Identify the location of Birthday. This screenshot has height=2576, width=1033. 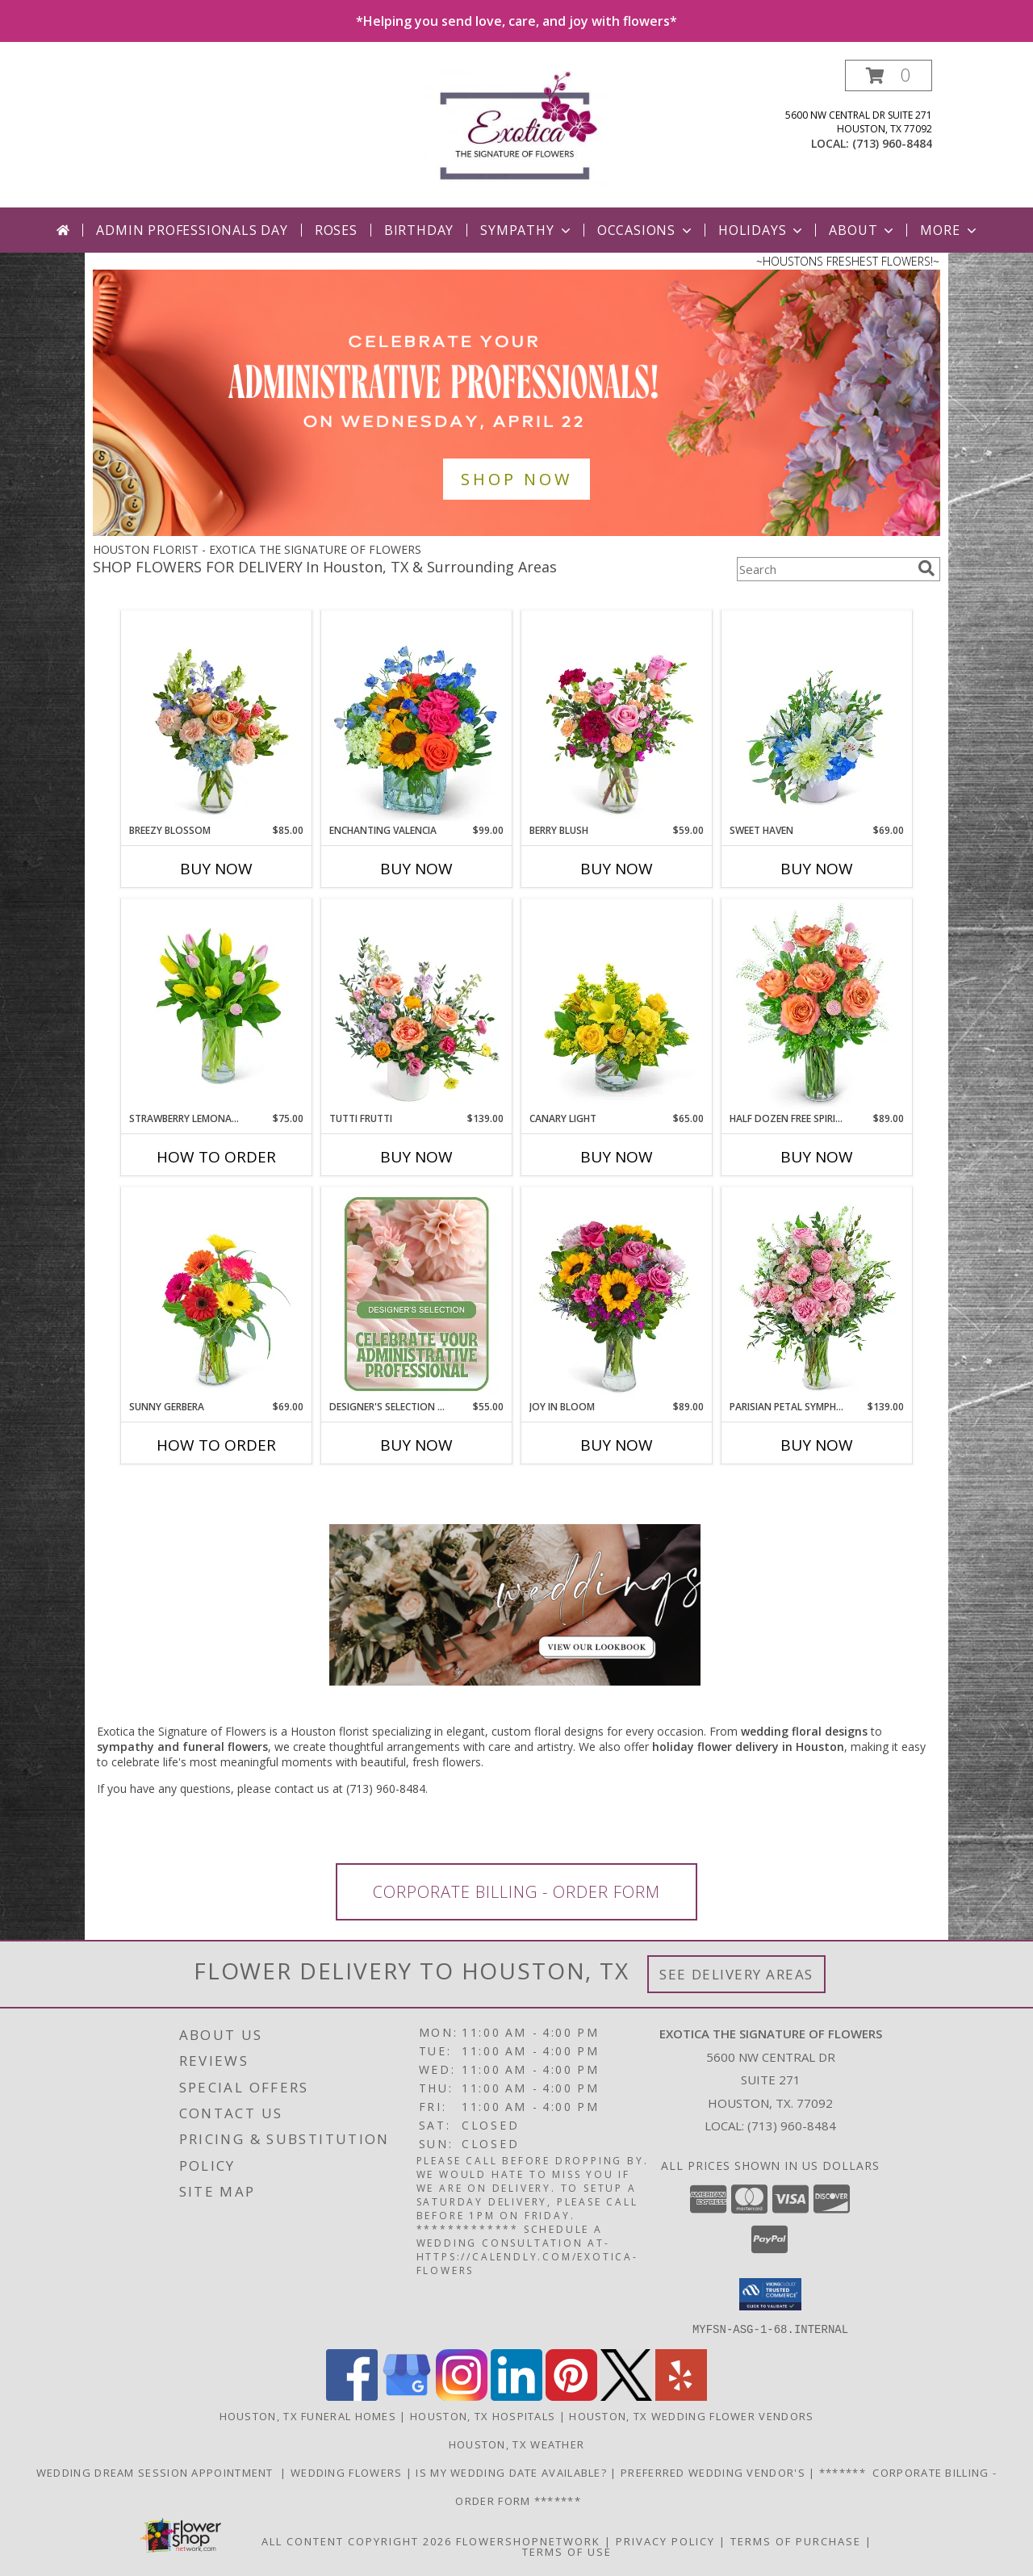
(419, 230).